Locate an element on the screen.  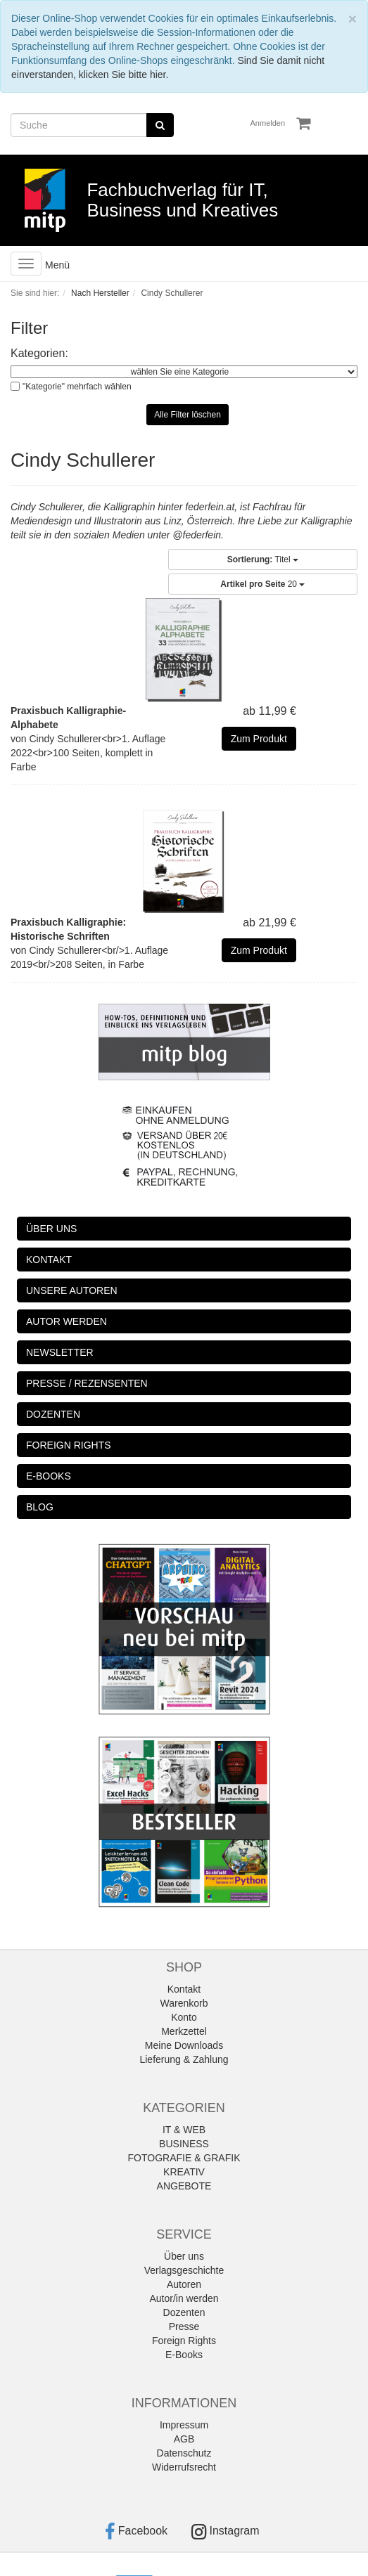
BLOG is located at coordinates (39, 1507).